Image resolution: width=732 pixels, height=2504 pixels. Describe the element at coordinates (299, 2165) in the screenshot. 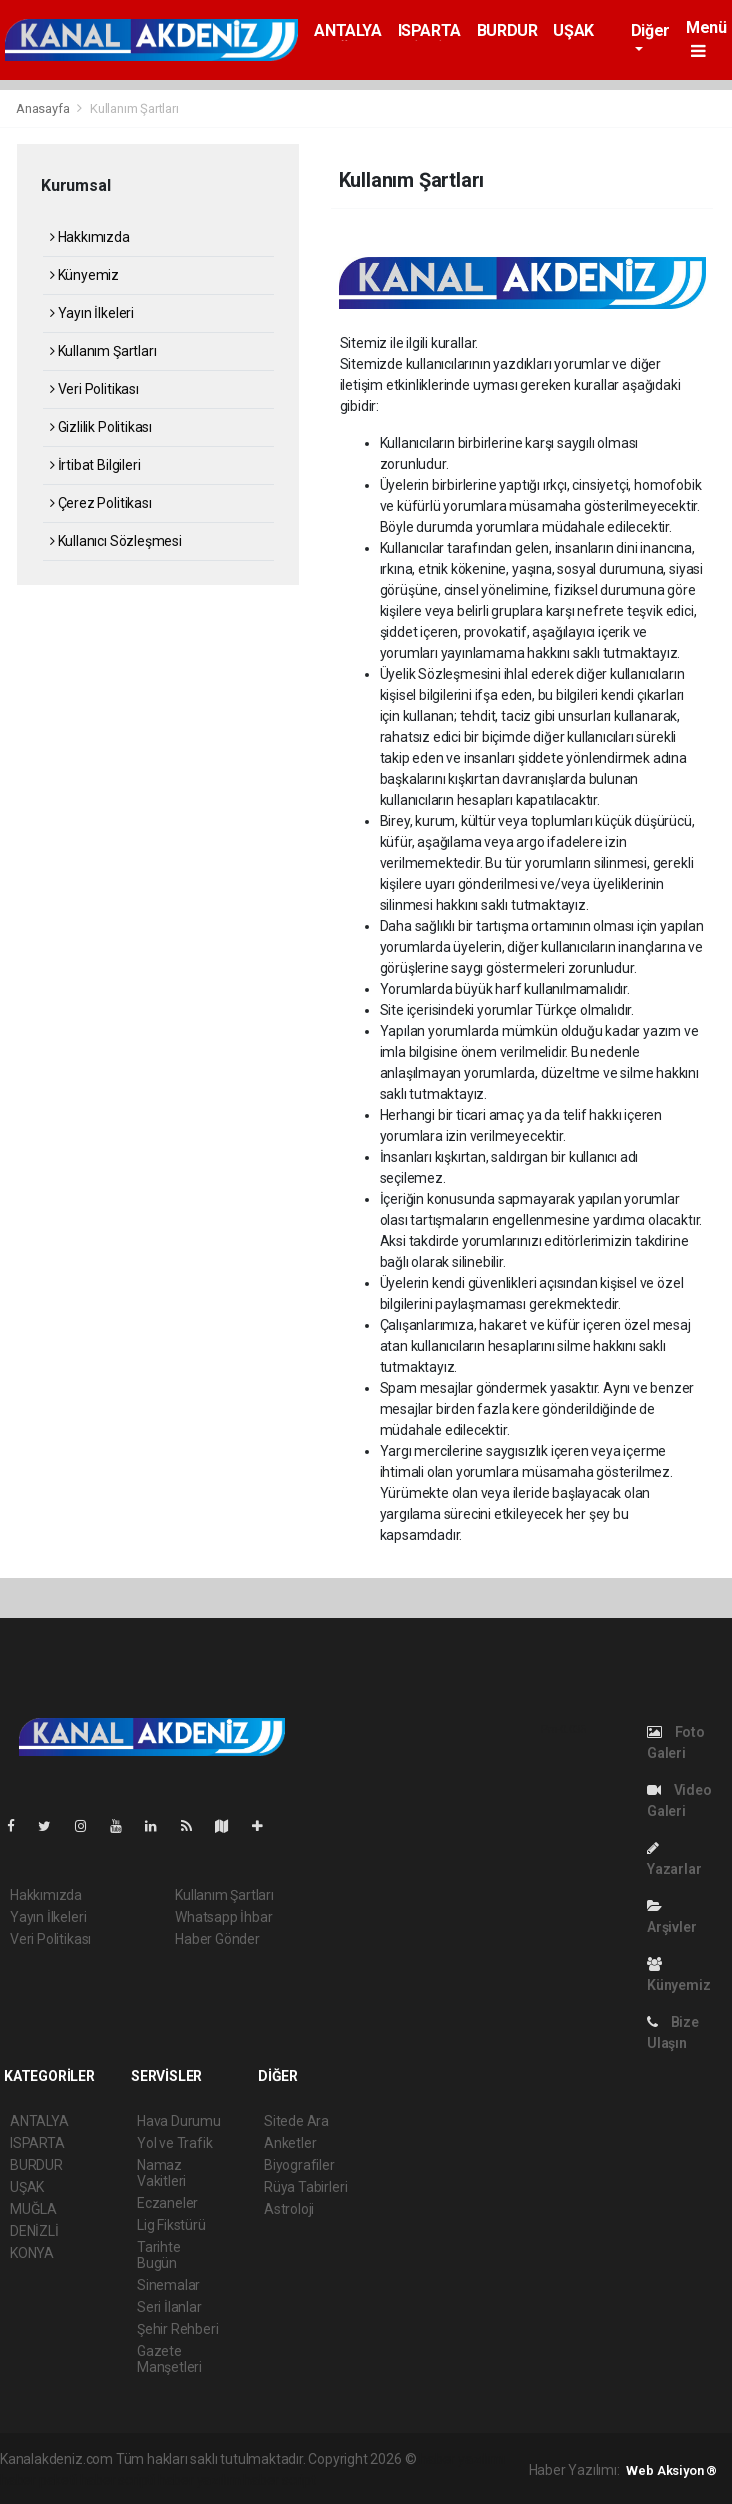

I see `Biyografiler` at that location.